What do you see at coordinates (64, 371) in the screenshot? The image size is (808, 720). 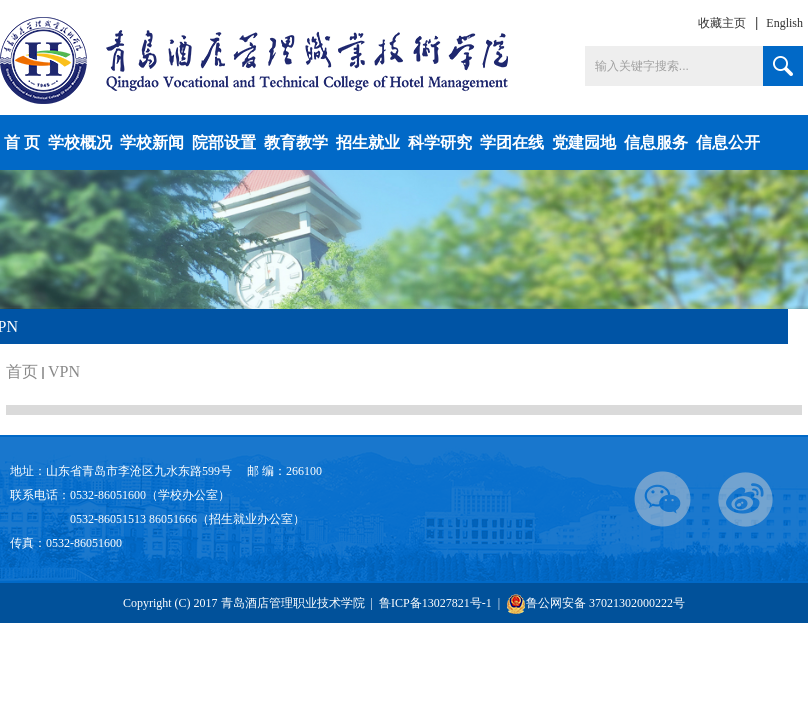 I see `VPN` at bounding box center [64, 371].